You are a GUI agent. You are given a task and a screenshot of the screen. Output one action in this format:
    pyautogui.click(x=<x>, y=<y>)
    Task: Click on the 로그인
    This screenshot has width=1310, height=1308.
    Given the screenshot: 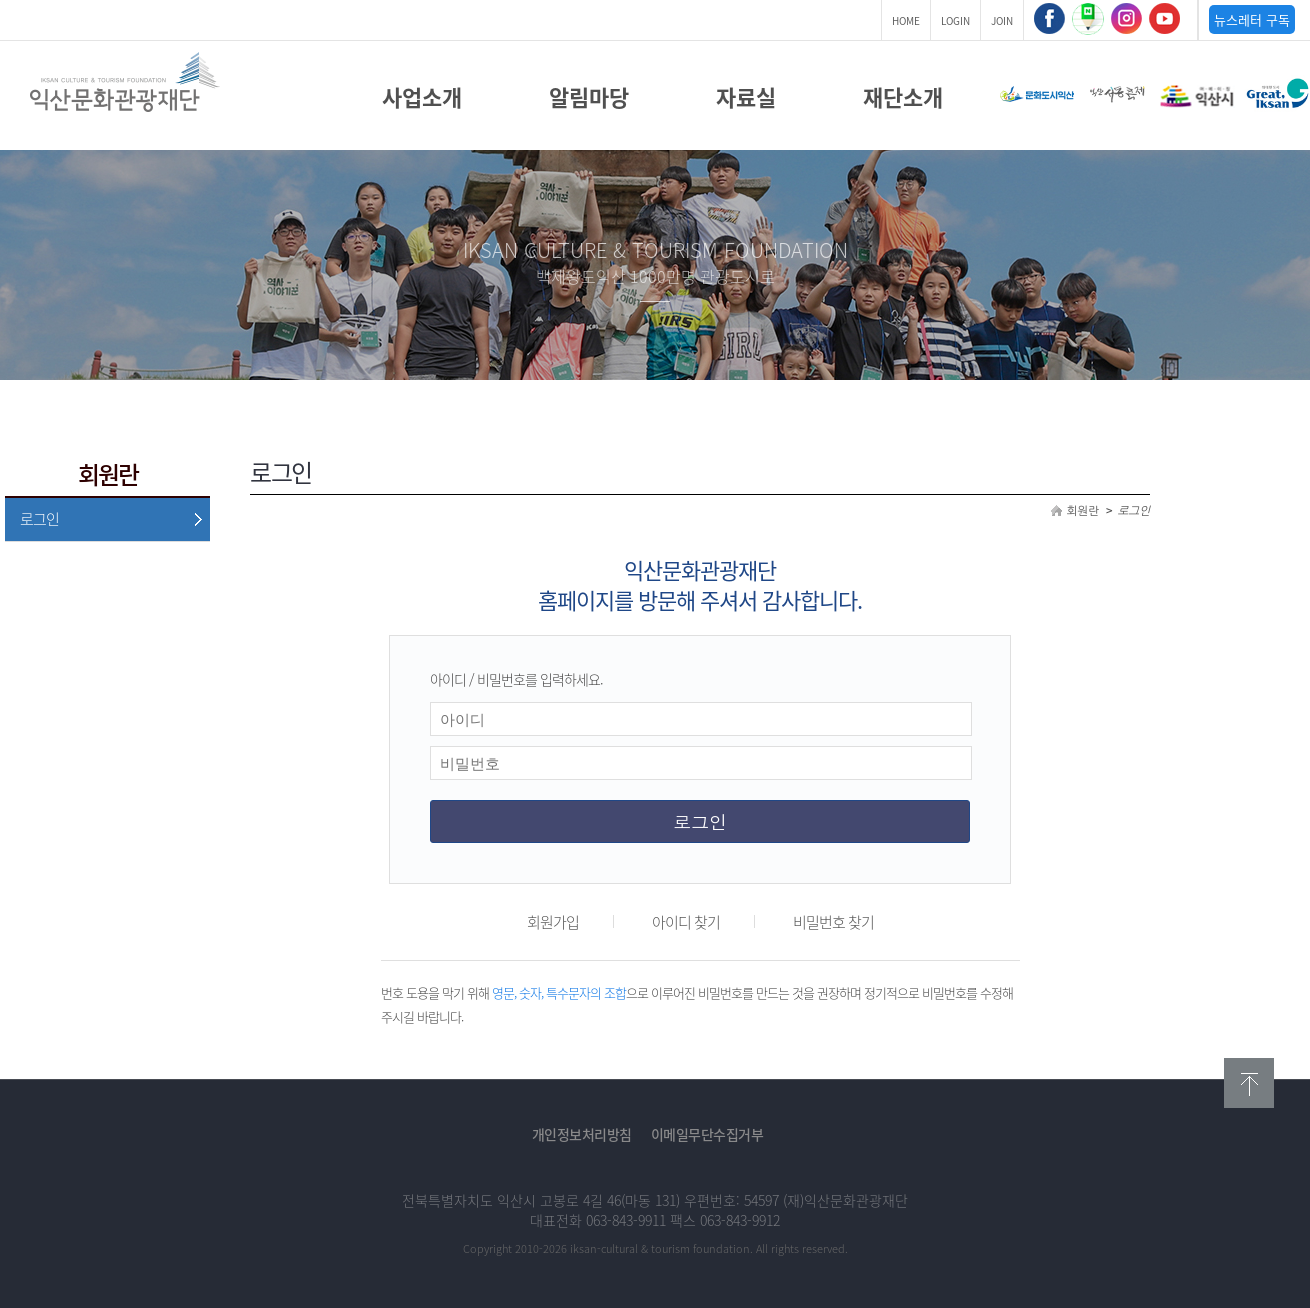 What is the action you would take?
    pyautogui.click(x=39, y=519)
    